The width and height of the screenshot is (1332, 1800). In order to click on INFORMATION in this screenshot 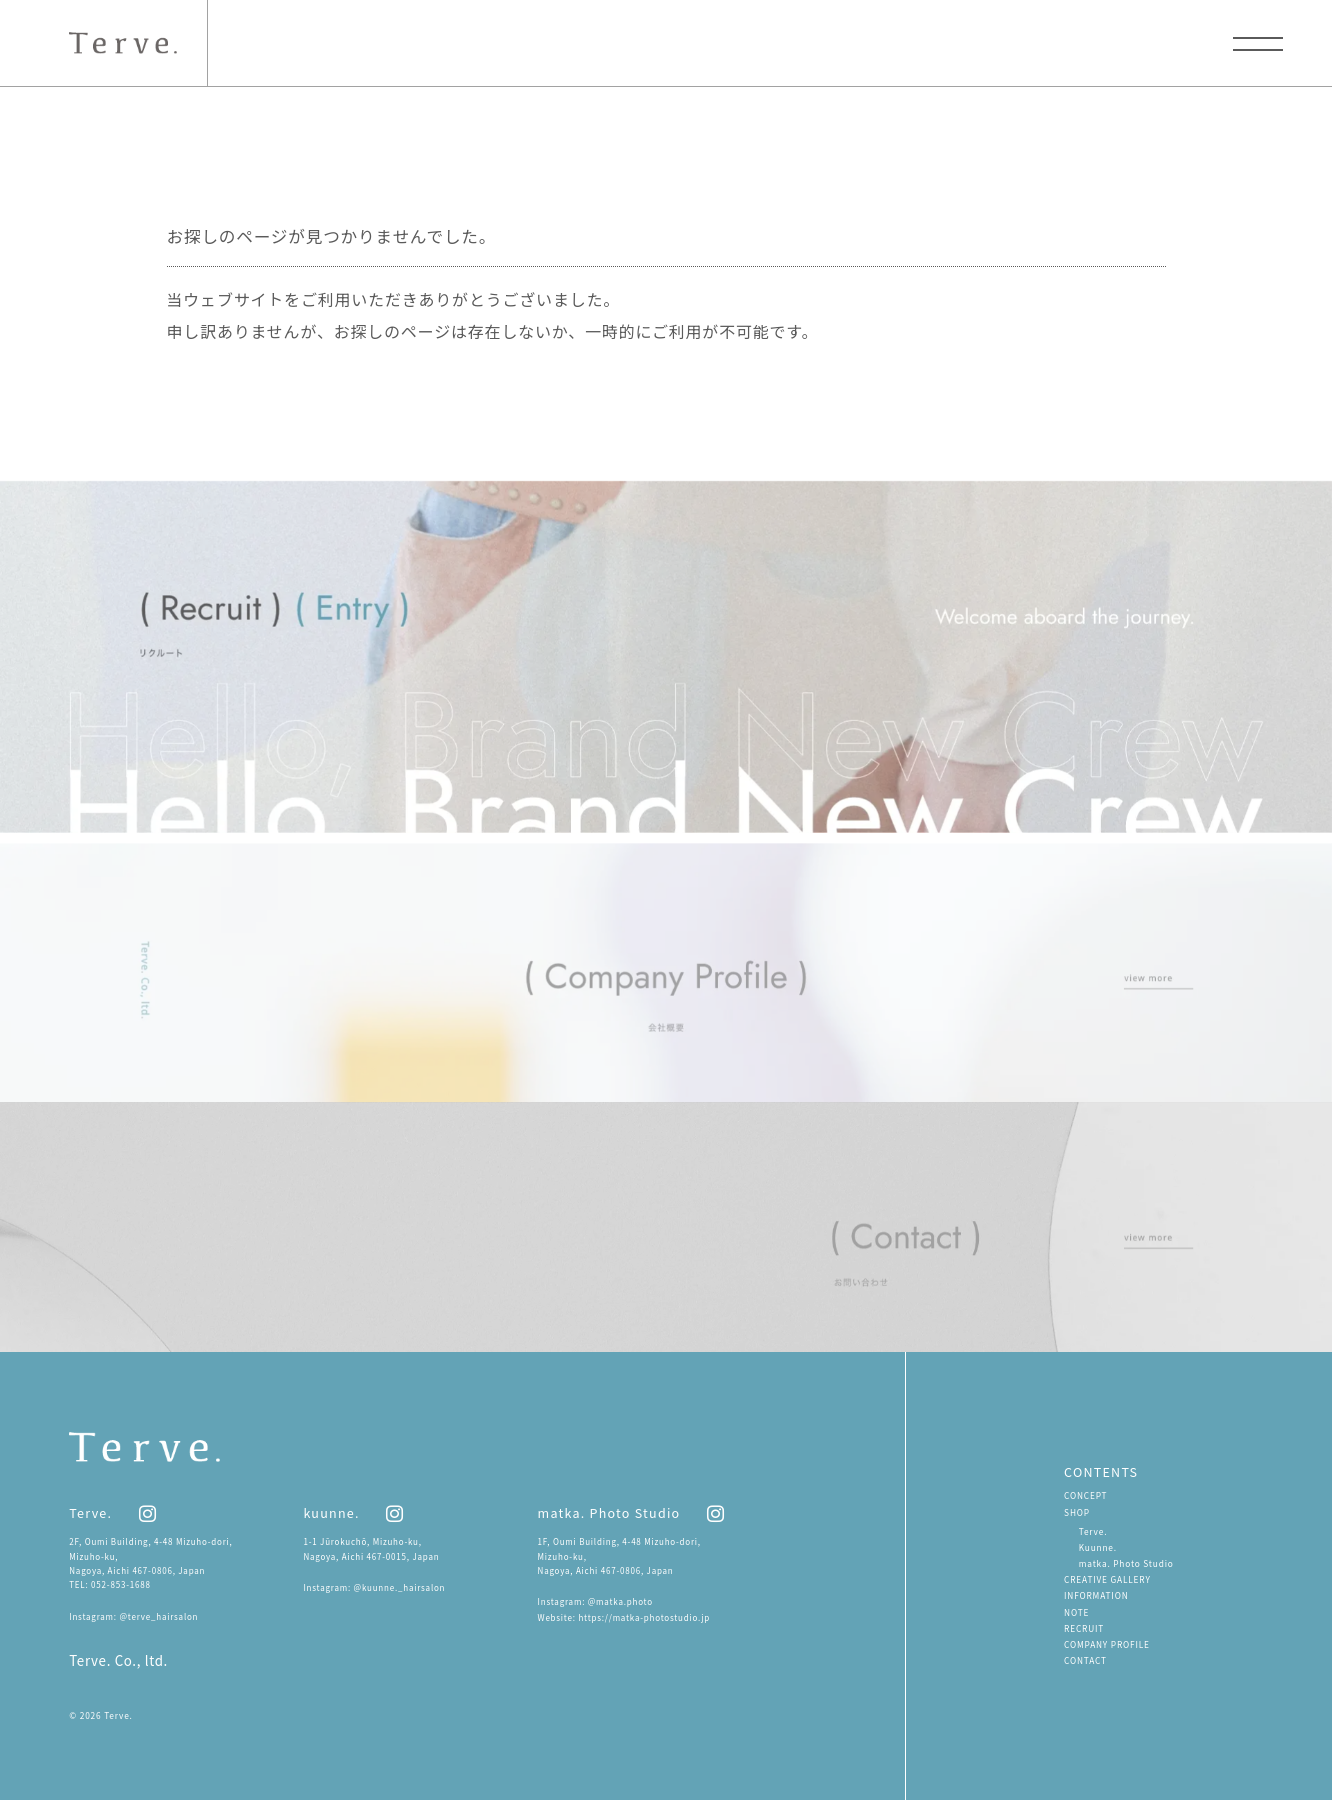, I will do `click(1096, 1595)`.